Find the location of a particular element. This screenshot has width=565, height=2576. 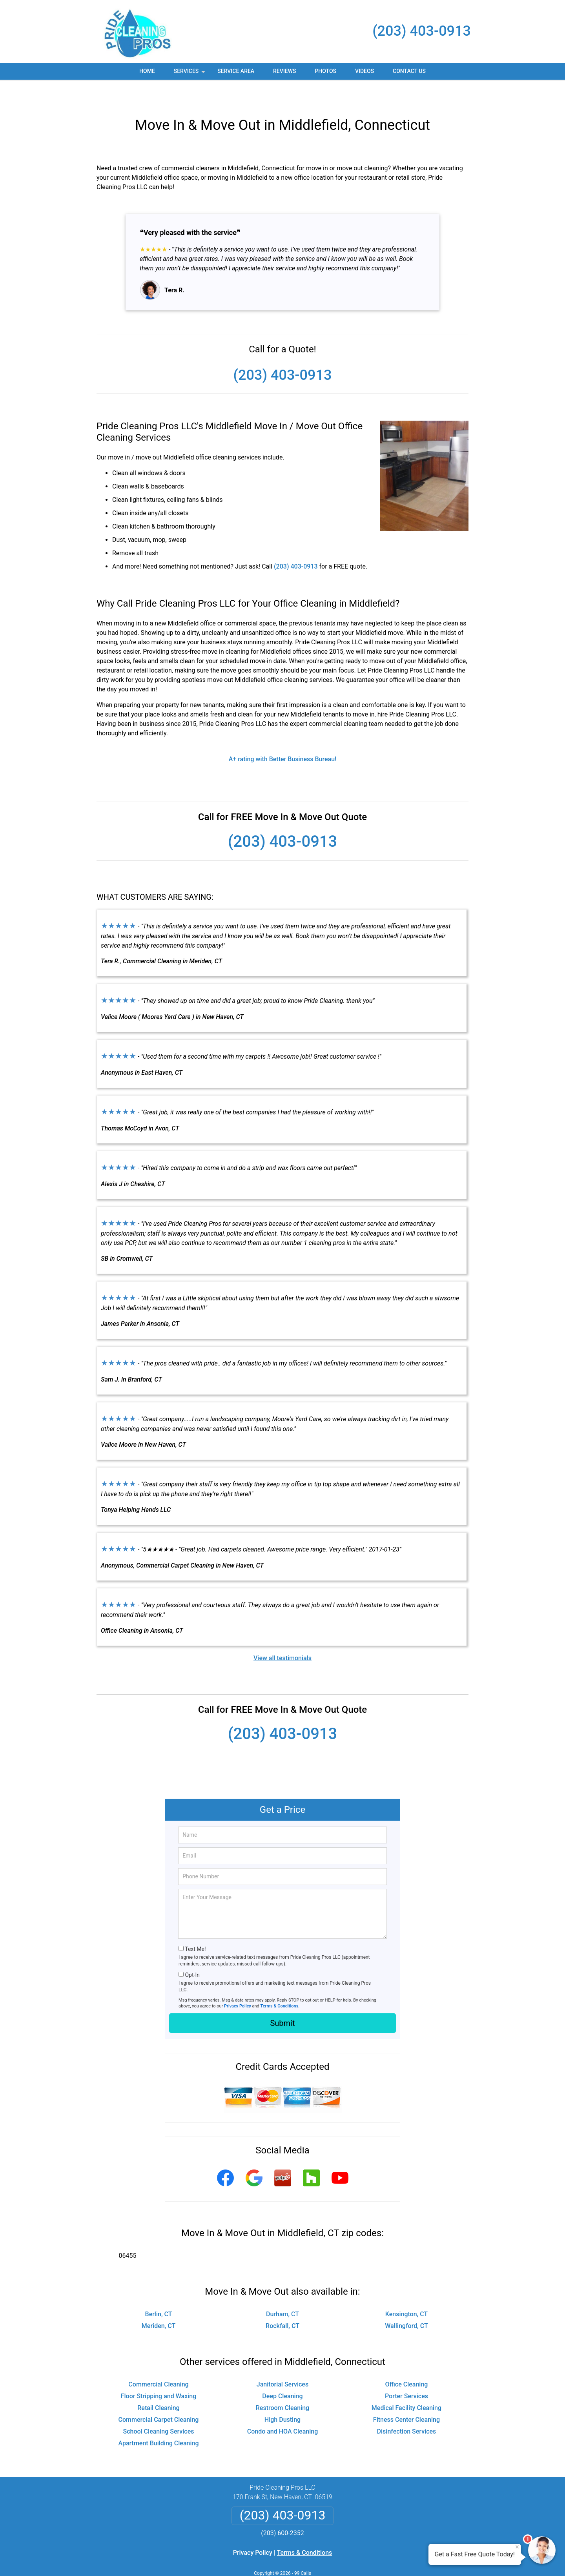

Restroom Cleaning is located at coordinates (282, 2384).